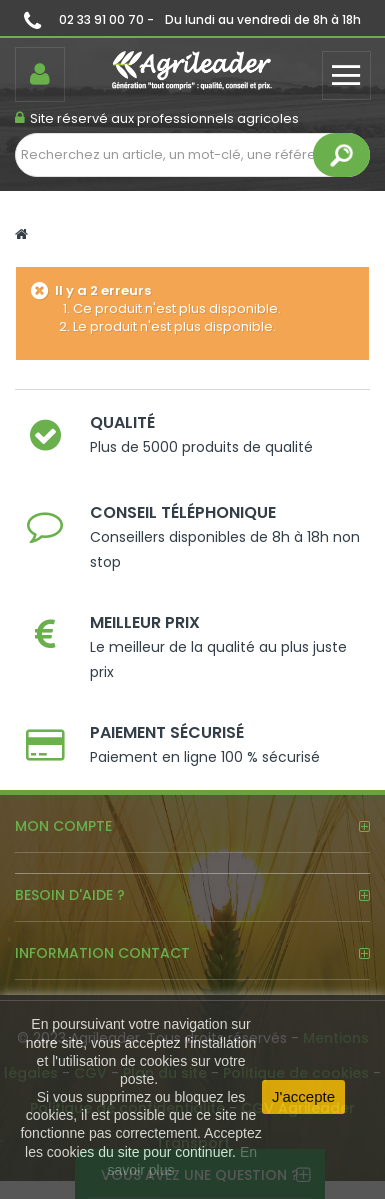 The image size is (385, 1199). I want to click on J'accepte, so click(303, 1096).